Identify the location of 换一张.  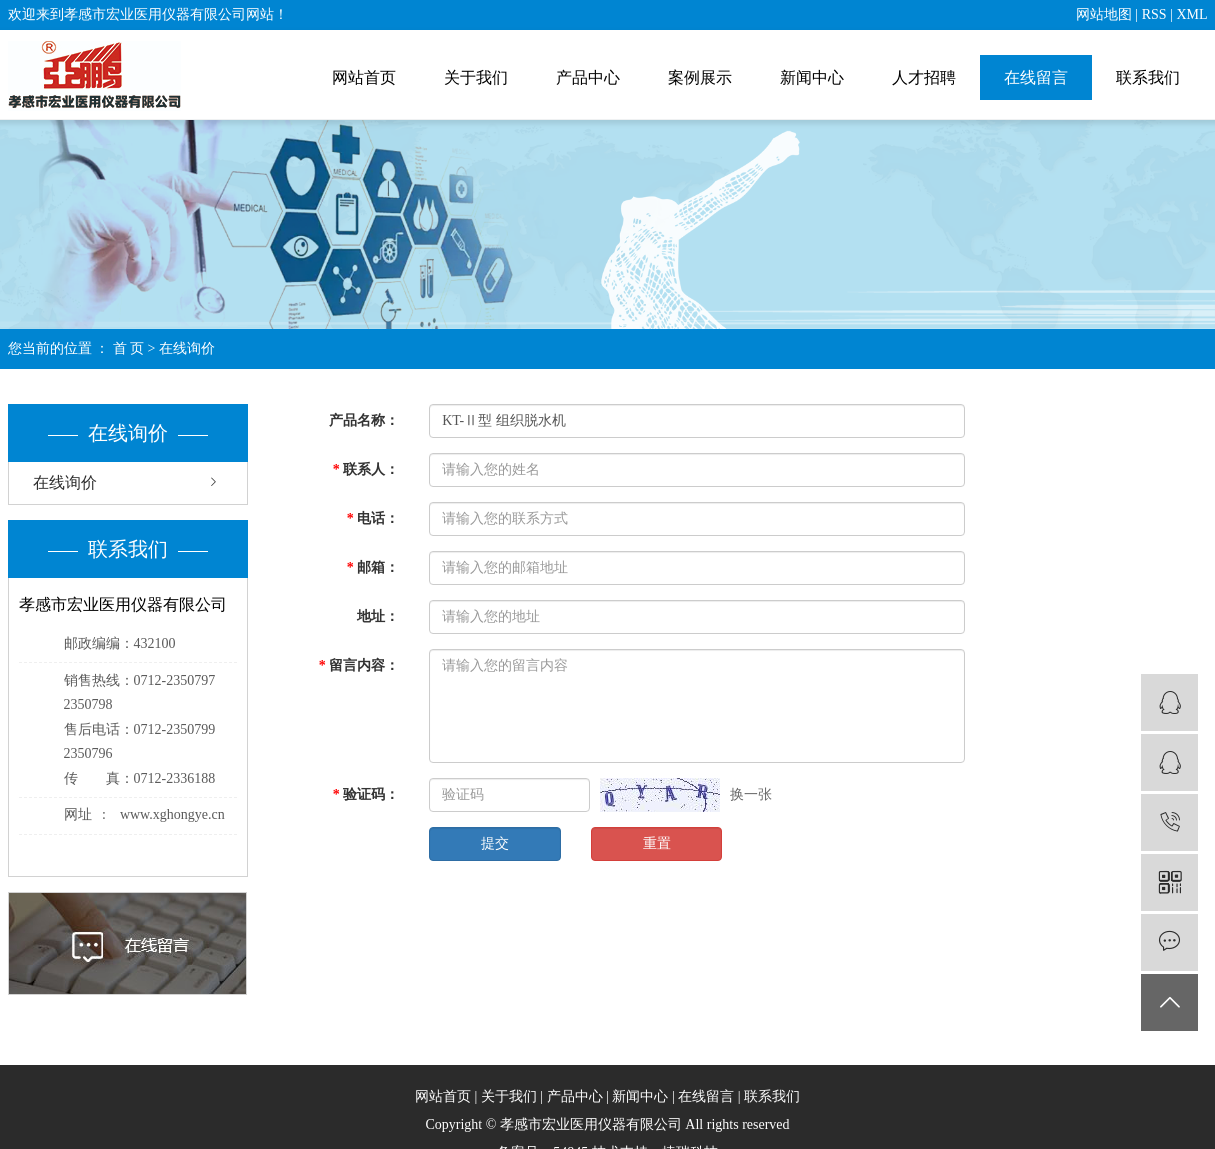
(751, 794).